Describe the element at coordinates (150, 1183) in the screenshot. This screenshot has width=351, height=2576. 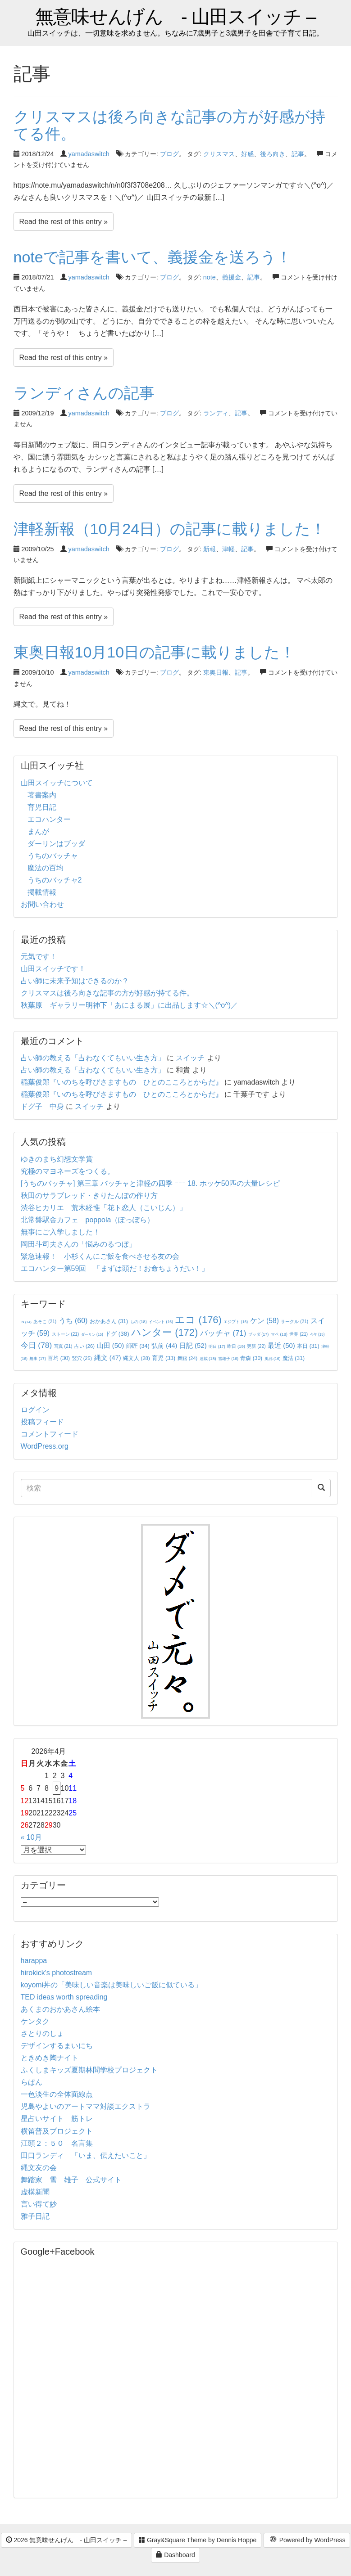
I see `[うちのバッチャ] 第三章 バッチャと津軽の四季 ｰｰｰ 18. ホッケ50匹の大量レシピ` at that location.